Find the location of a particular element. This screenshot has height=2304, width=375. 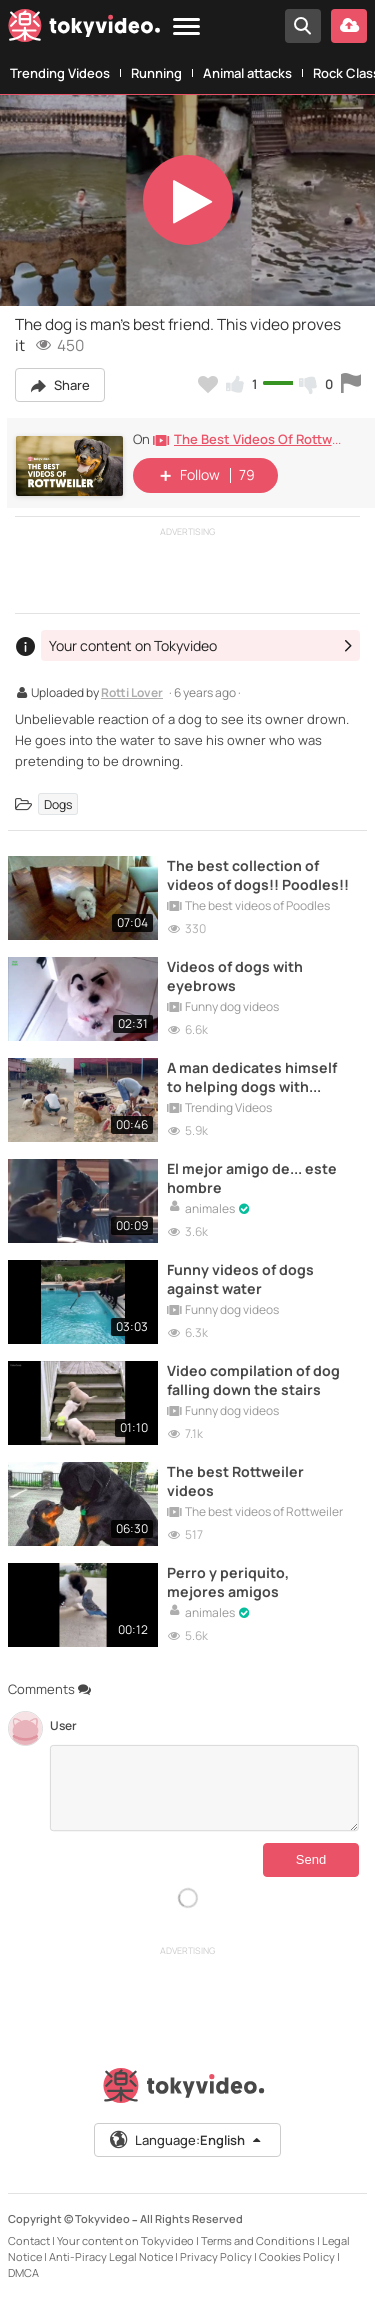

Language: is located at coordinates (186, 2140).